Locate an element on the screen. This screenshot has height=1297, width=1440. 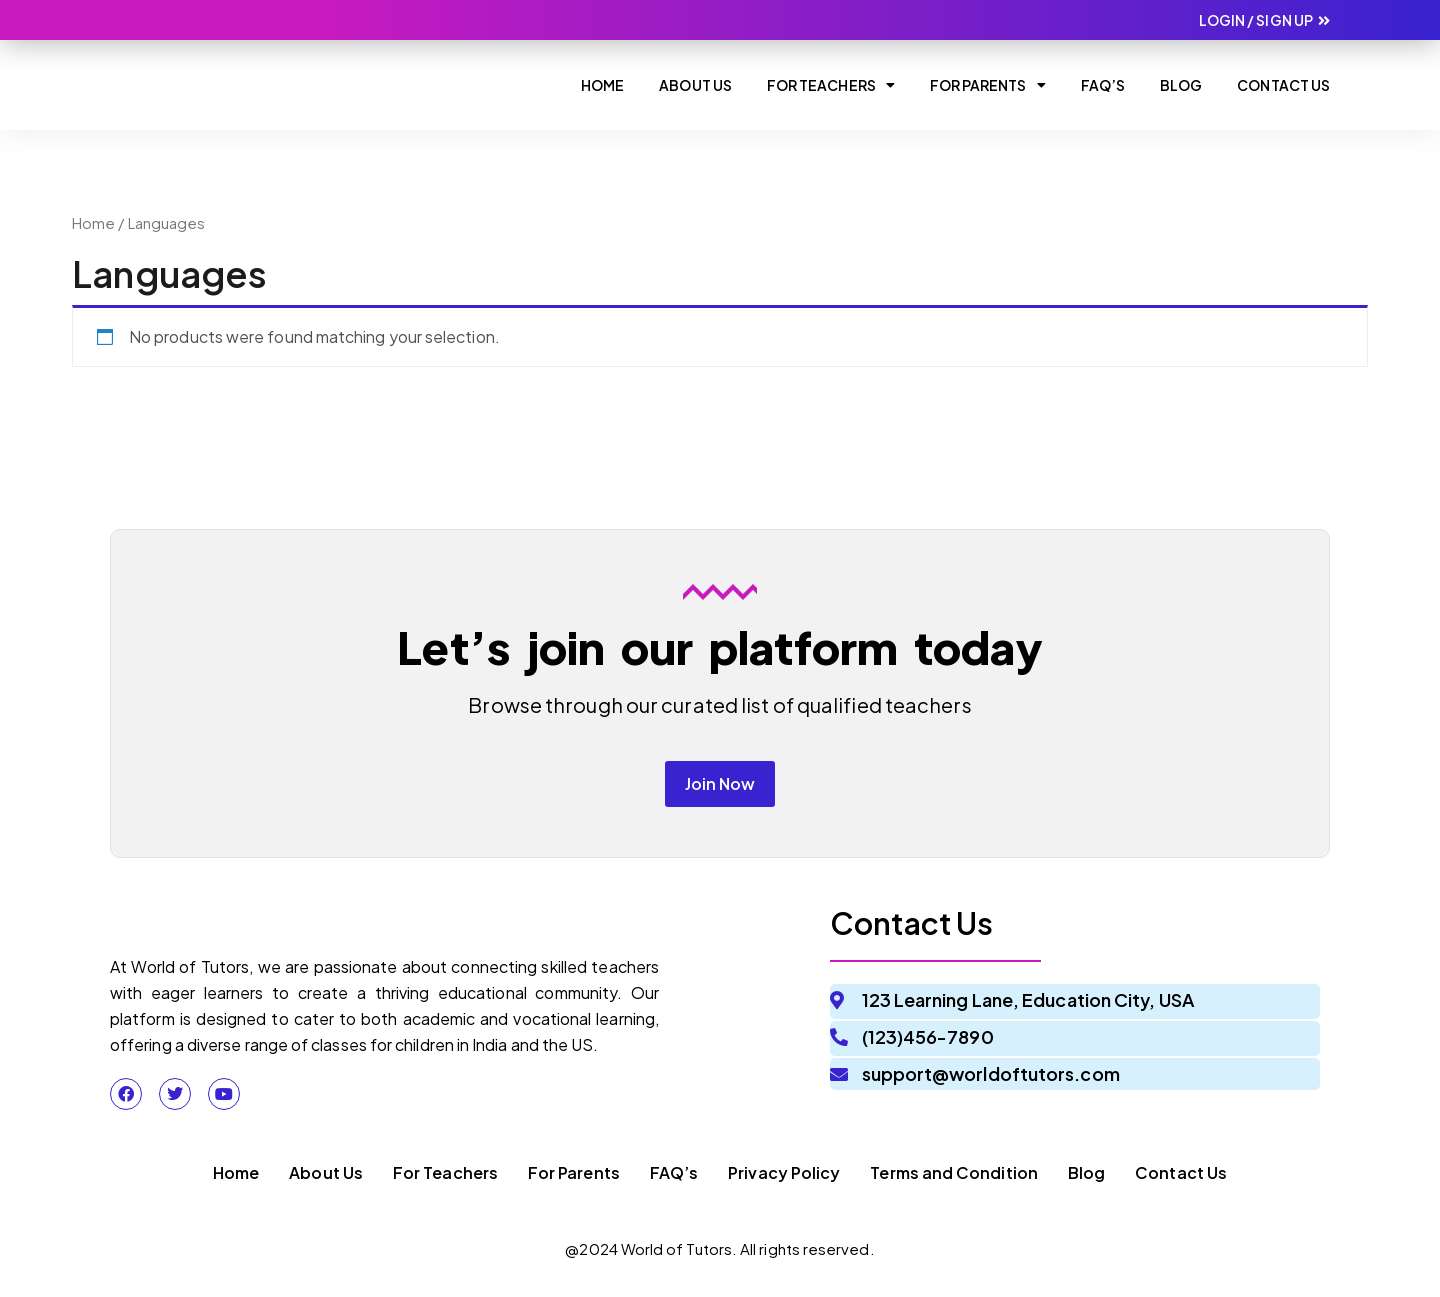
Blog is located at coordinates (1181, 85).